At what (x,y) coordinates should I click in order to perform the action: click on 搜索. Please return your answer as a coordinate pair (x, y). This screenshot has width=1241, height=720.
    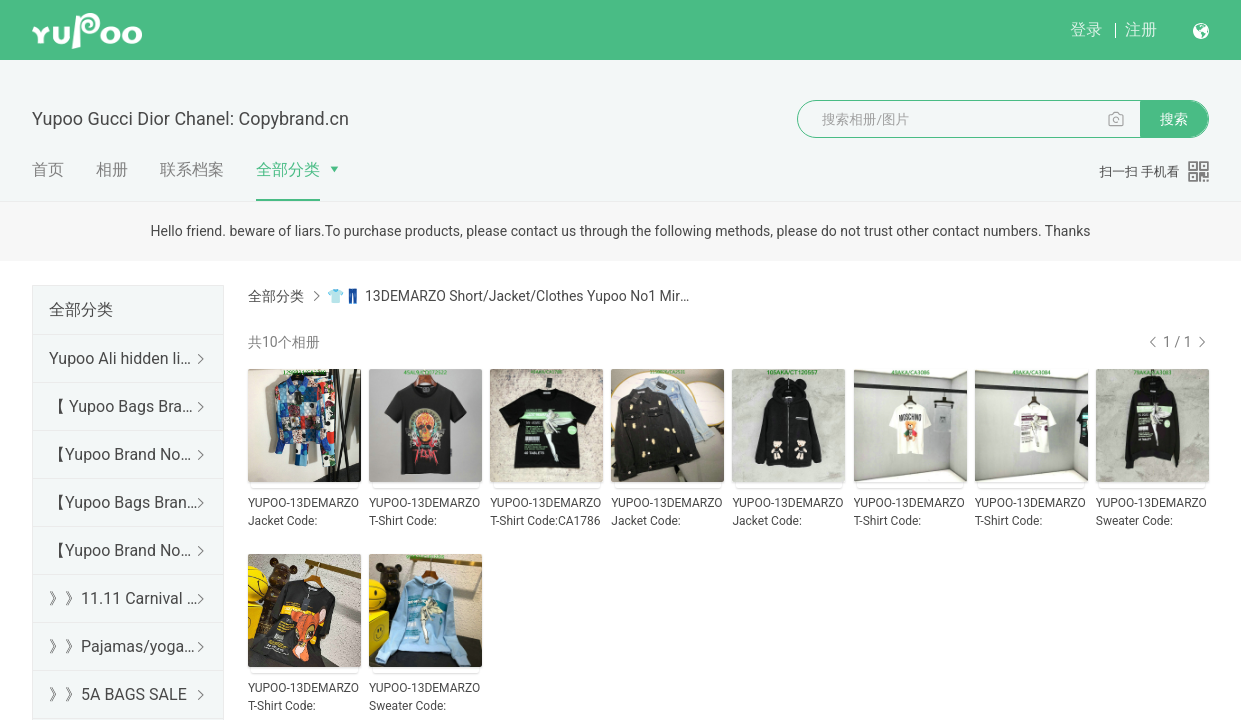
    Looking at the image, I should click on (1174, 119).